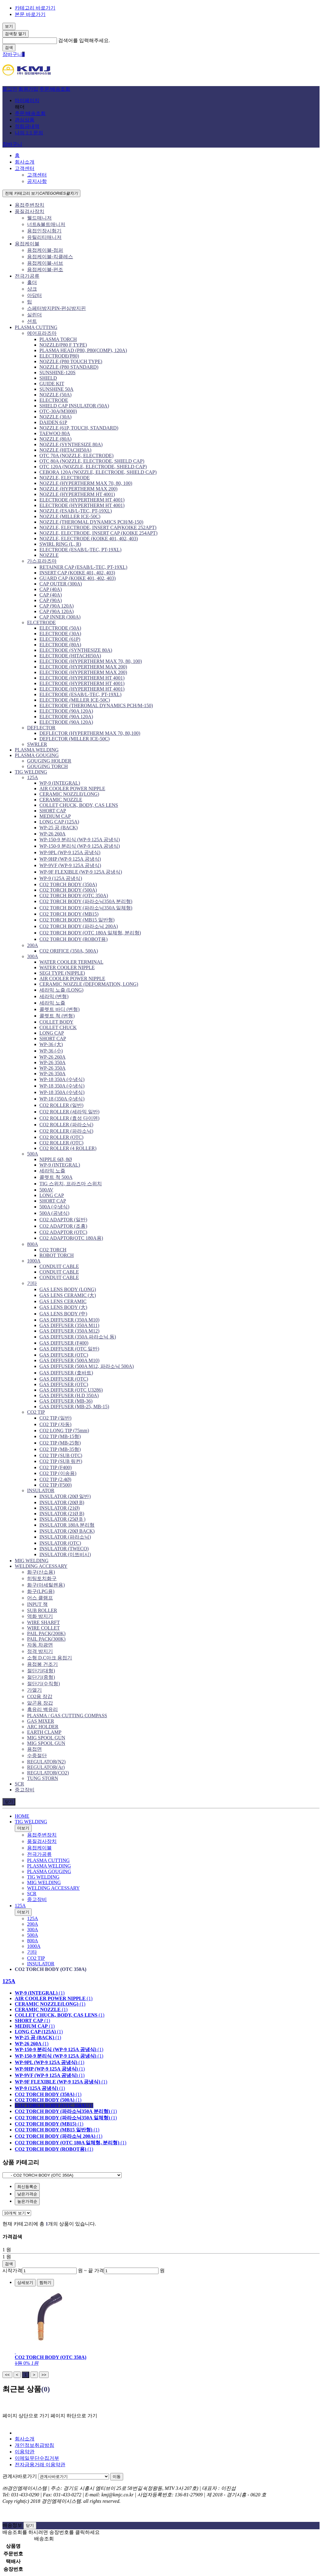 The image size is (322, 2576). Describe the element at coordinates (27, 243) in the screenshot. I see `용접케이블` at that location.